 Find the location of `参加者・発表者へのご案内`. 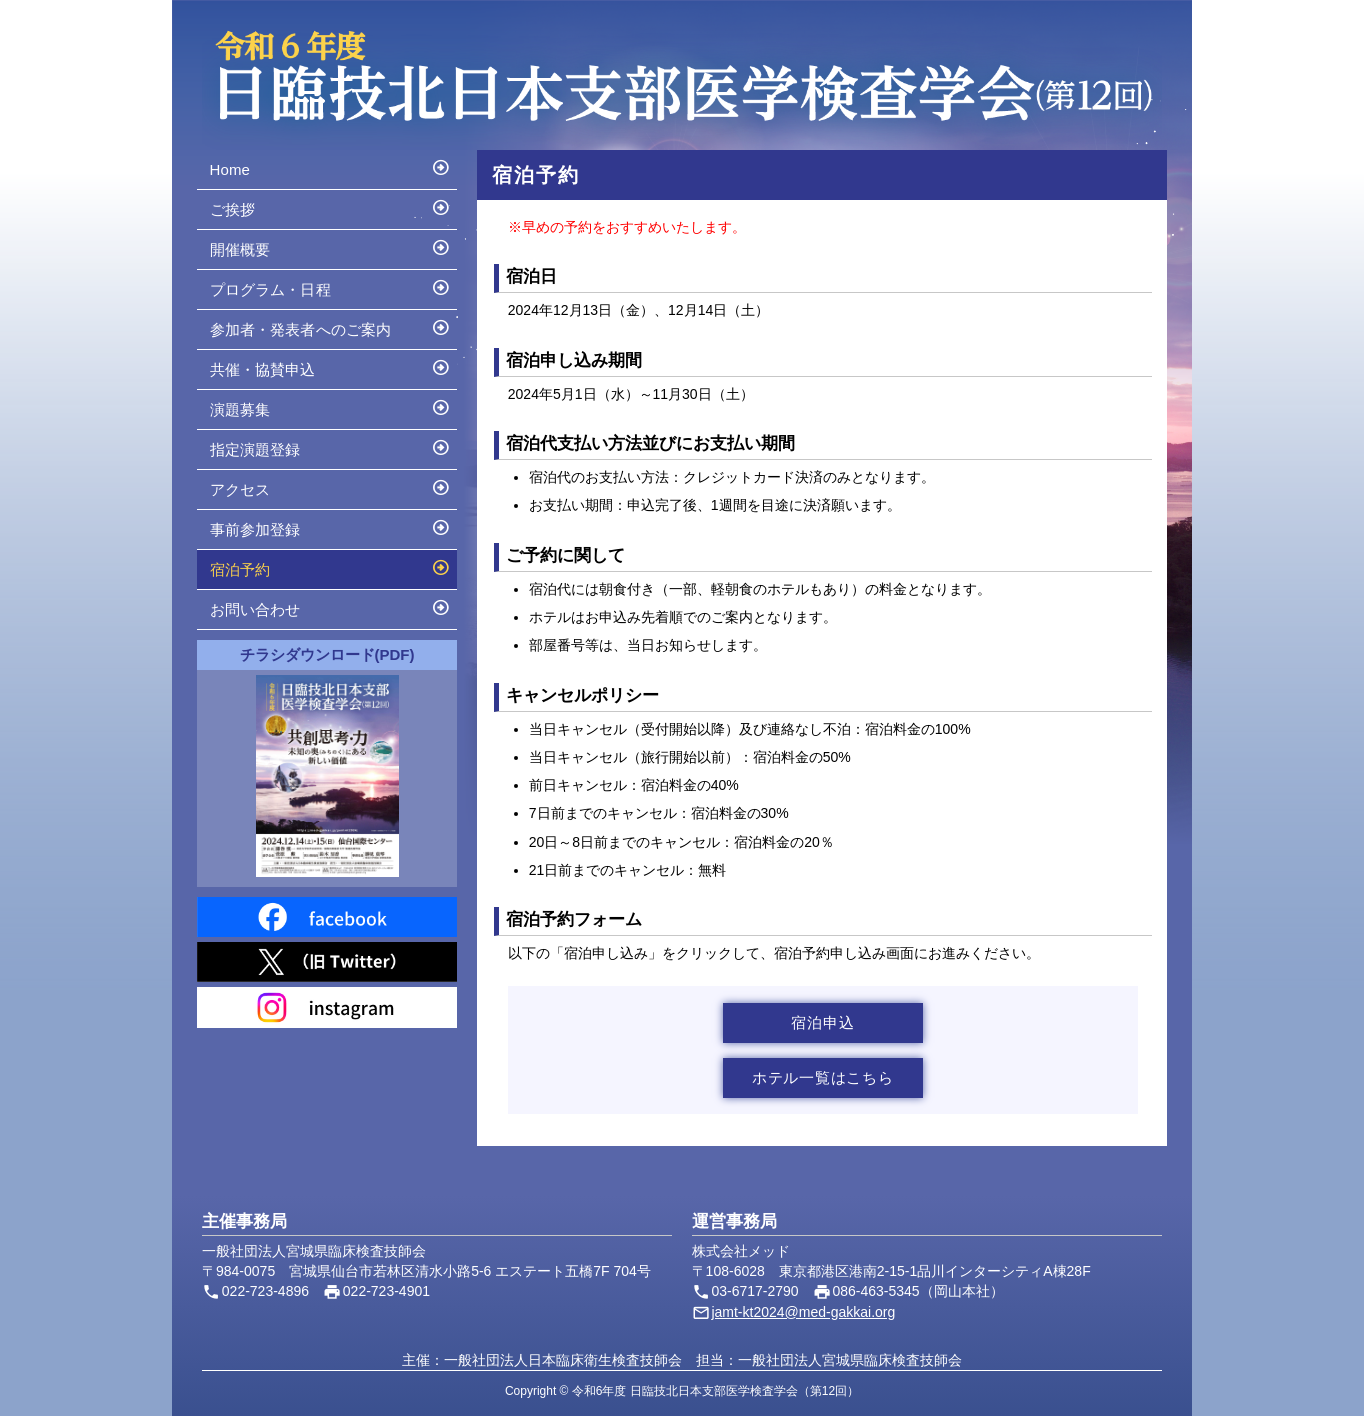

参加者・発表者へのご案内 is located at coordinates (330, 327).